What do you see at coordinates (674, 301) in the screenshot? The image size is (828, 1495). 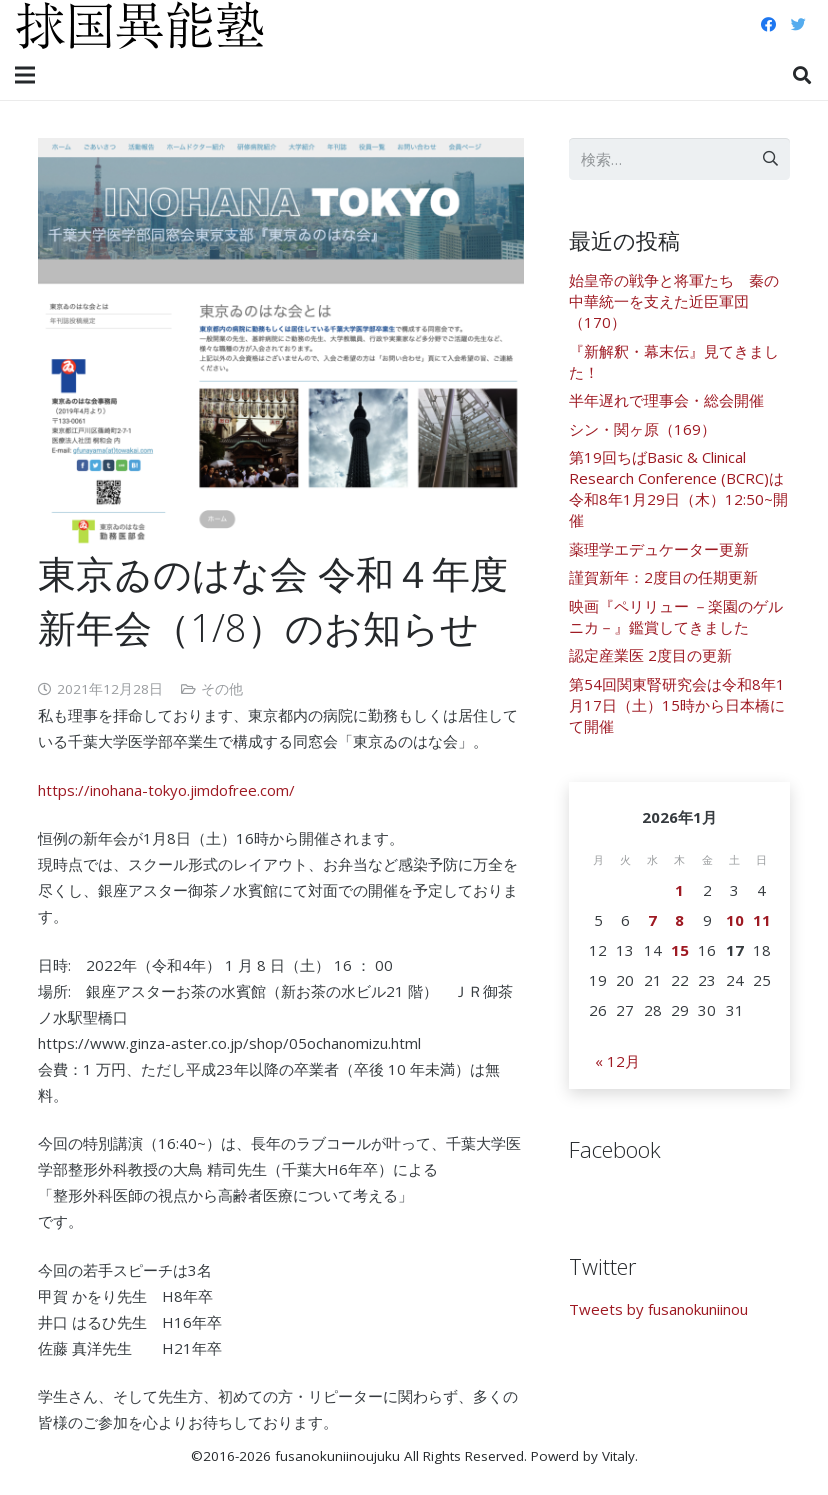 I see `始皇帝の戦争と将軍たち 秦の中華統一を支えた近臣軍団（170）` at bounding box center [674, 301].